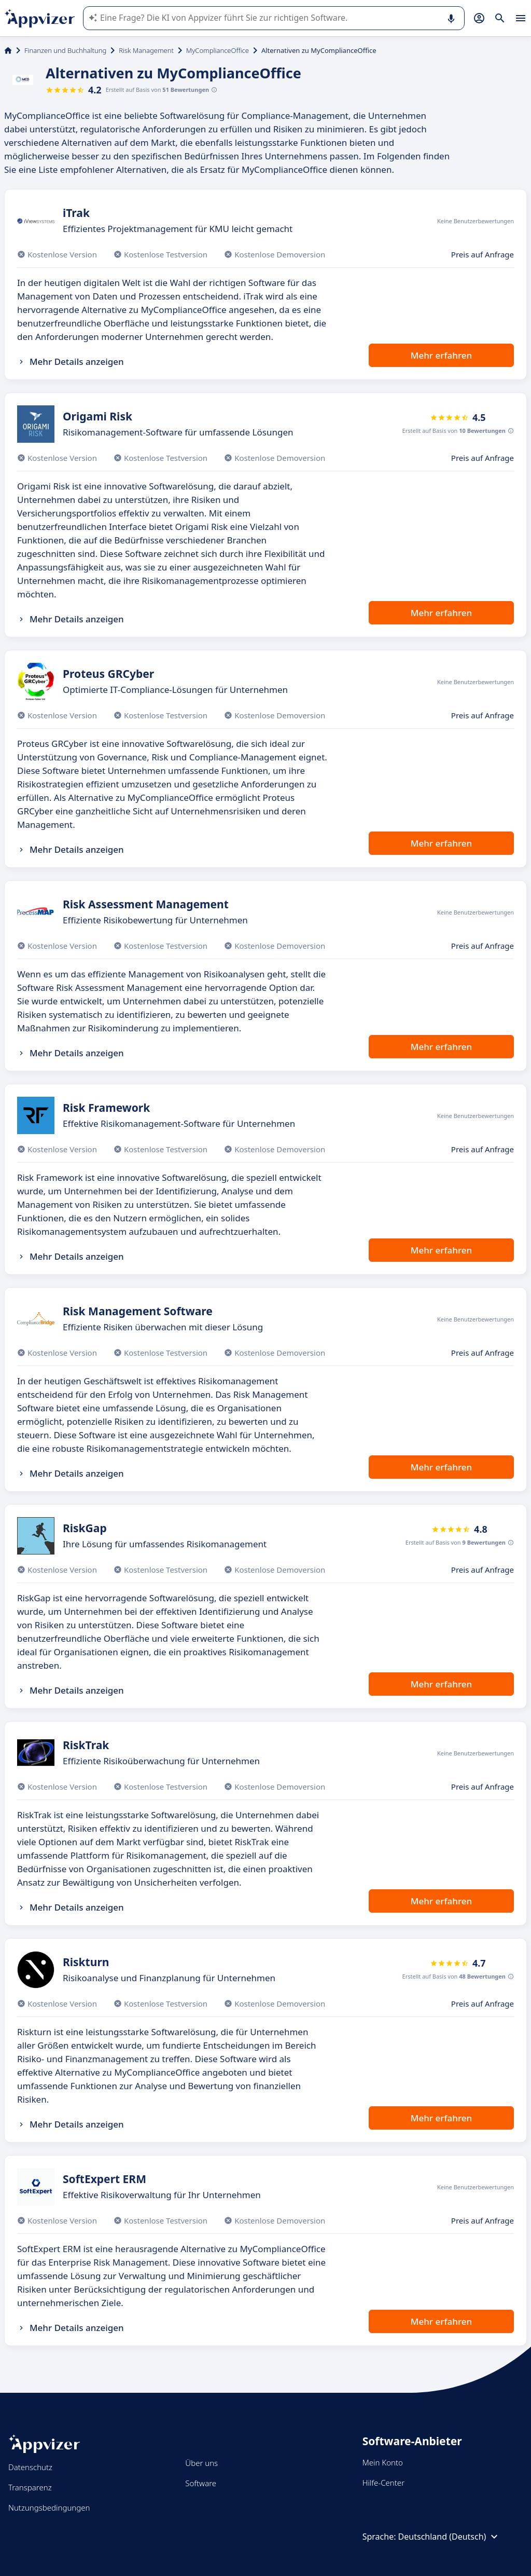  What do you see at coordinates (146, 50) in the screenshot?
I see `Risk Management` at bounding box center [146, 50].